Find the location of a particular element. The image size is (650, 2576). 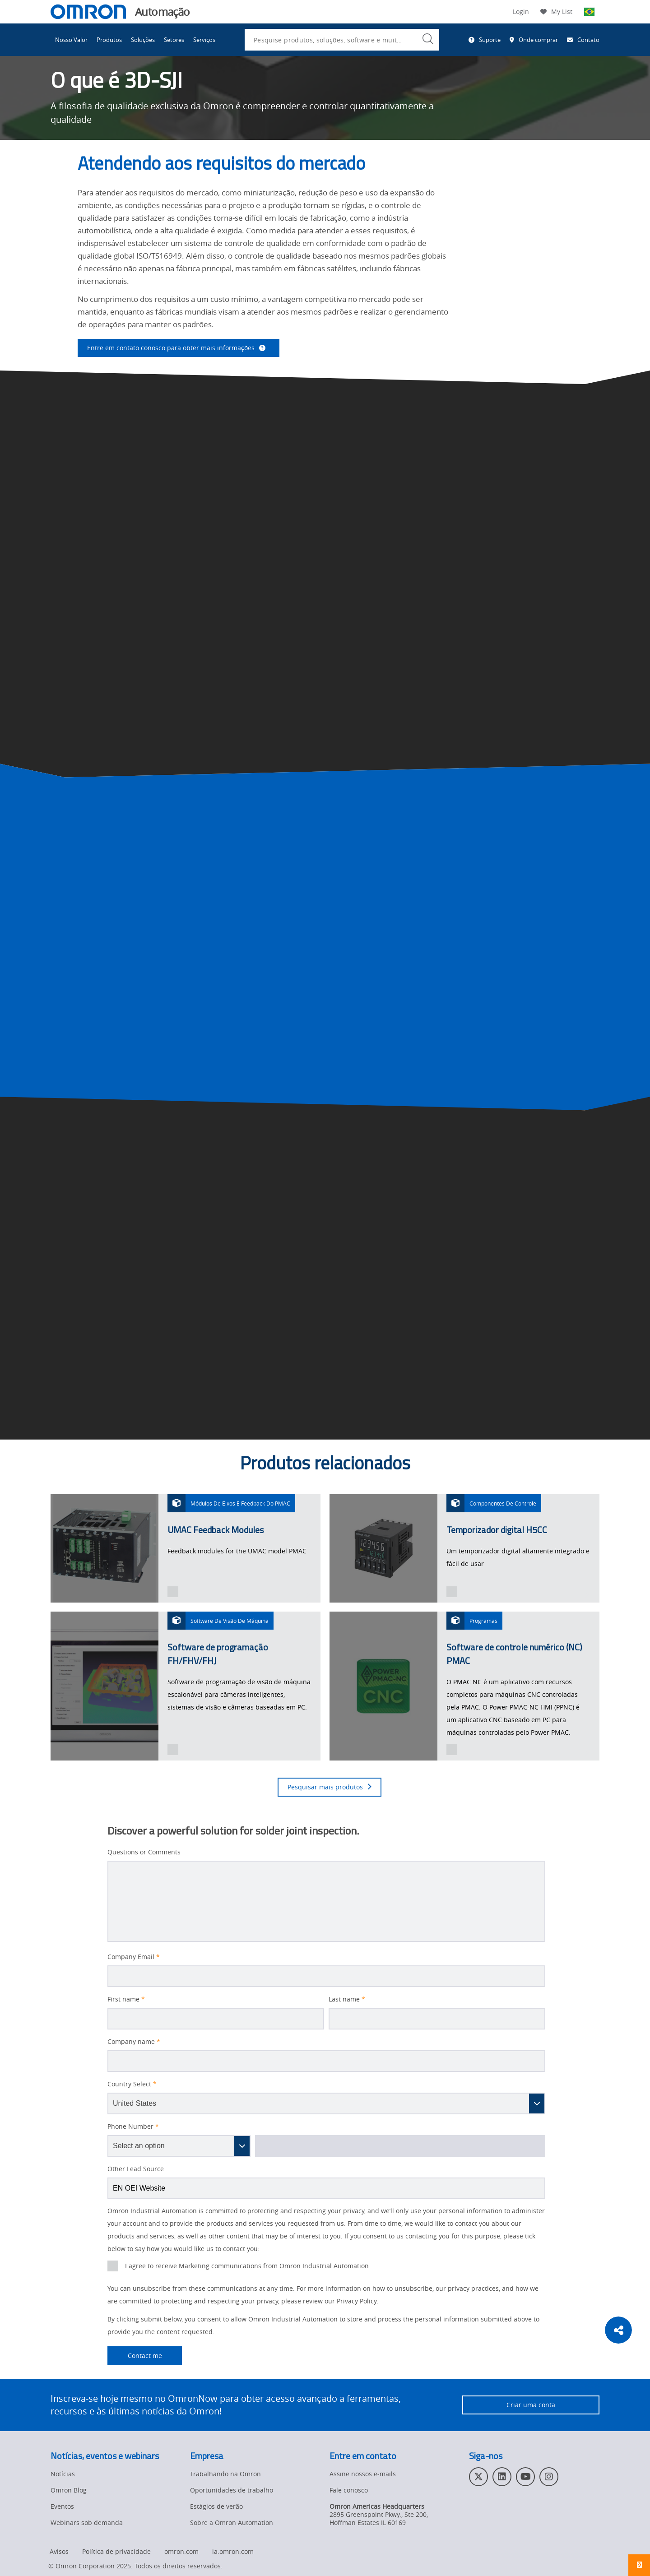

Company name is located at coordinates (133, 2042).